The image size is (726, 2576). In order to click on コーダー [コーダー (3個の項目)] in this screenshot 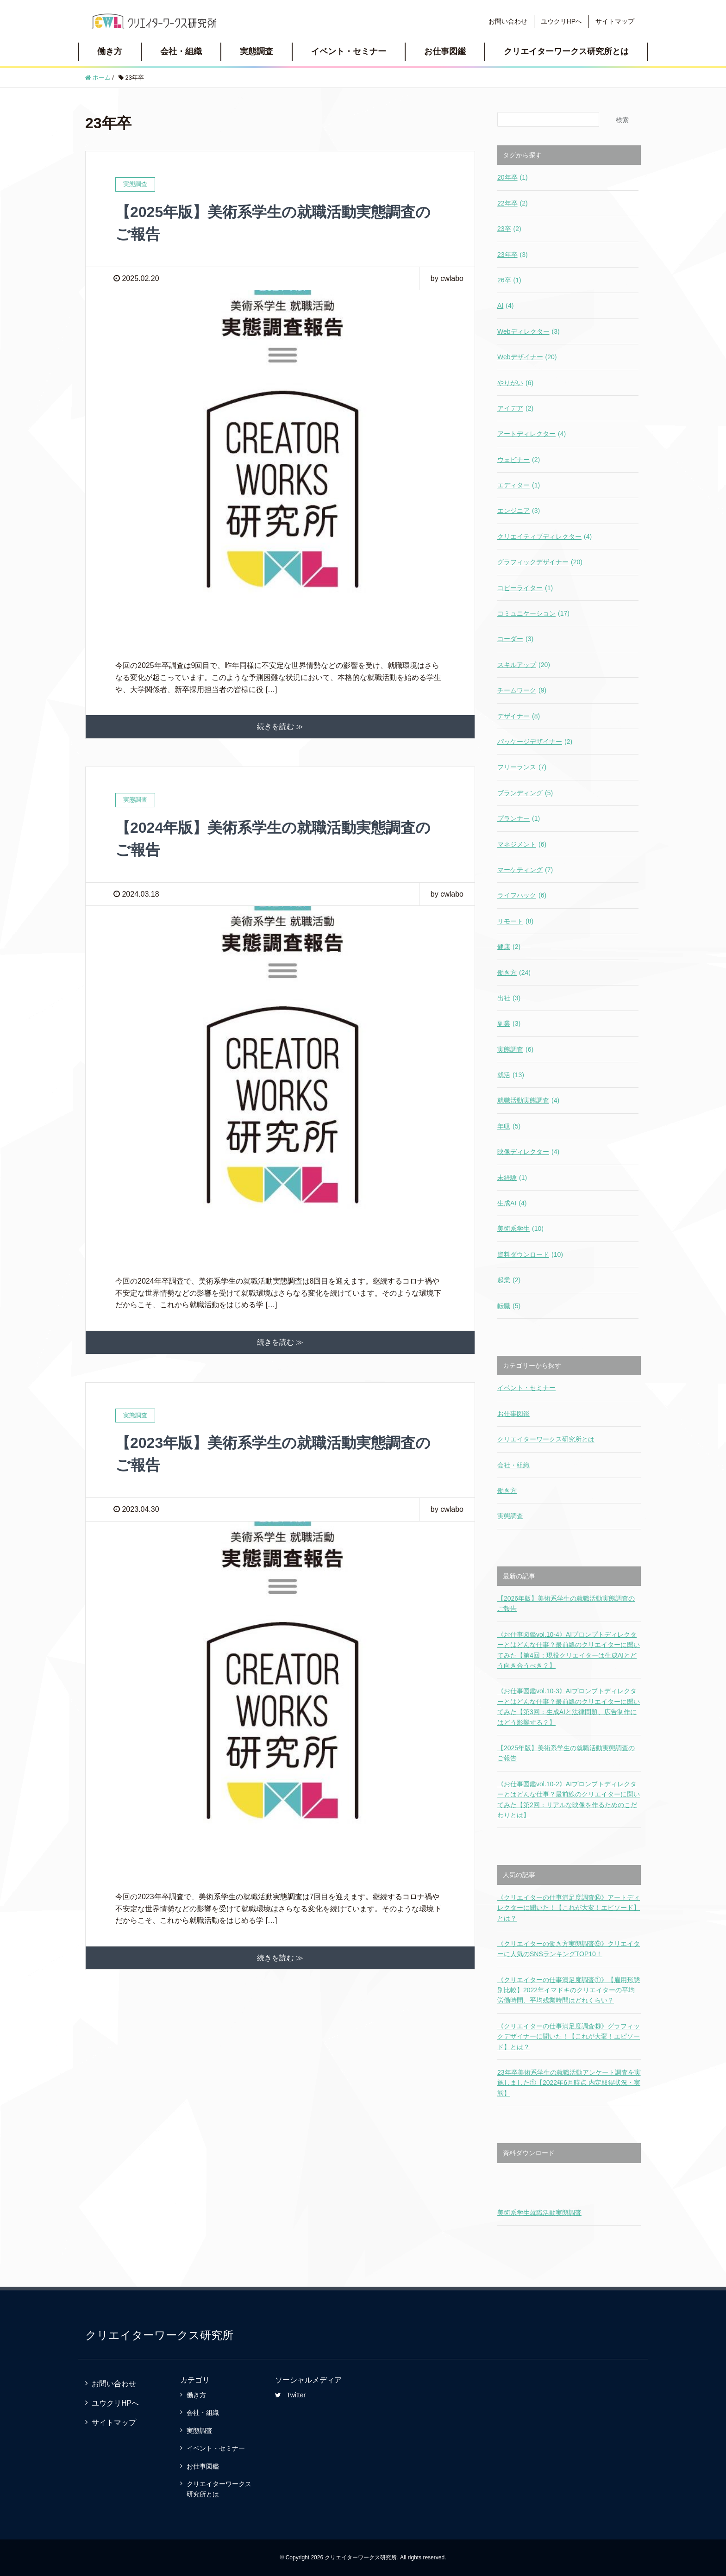, I will do `click(515, 639)`.